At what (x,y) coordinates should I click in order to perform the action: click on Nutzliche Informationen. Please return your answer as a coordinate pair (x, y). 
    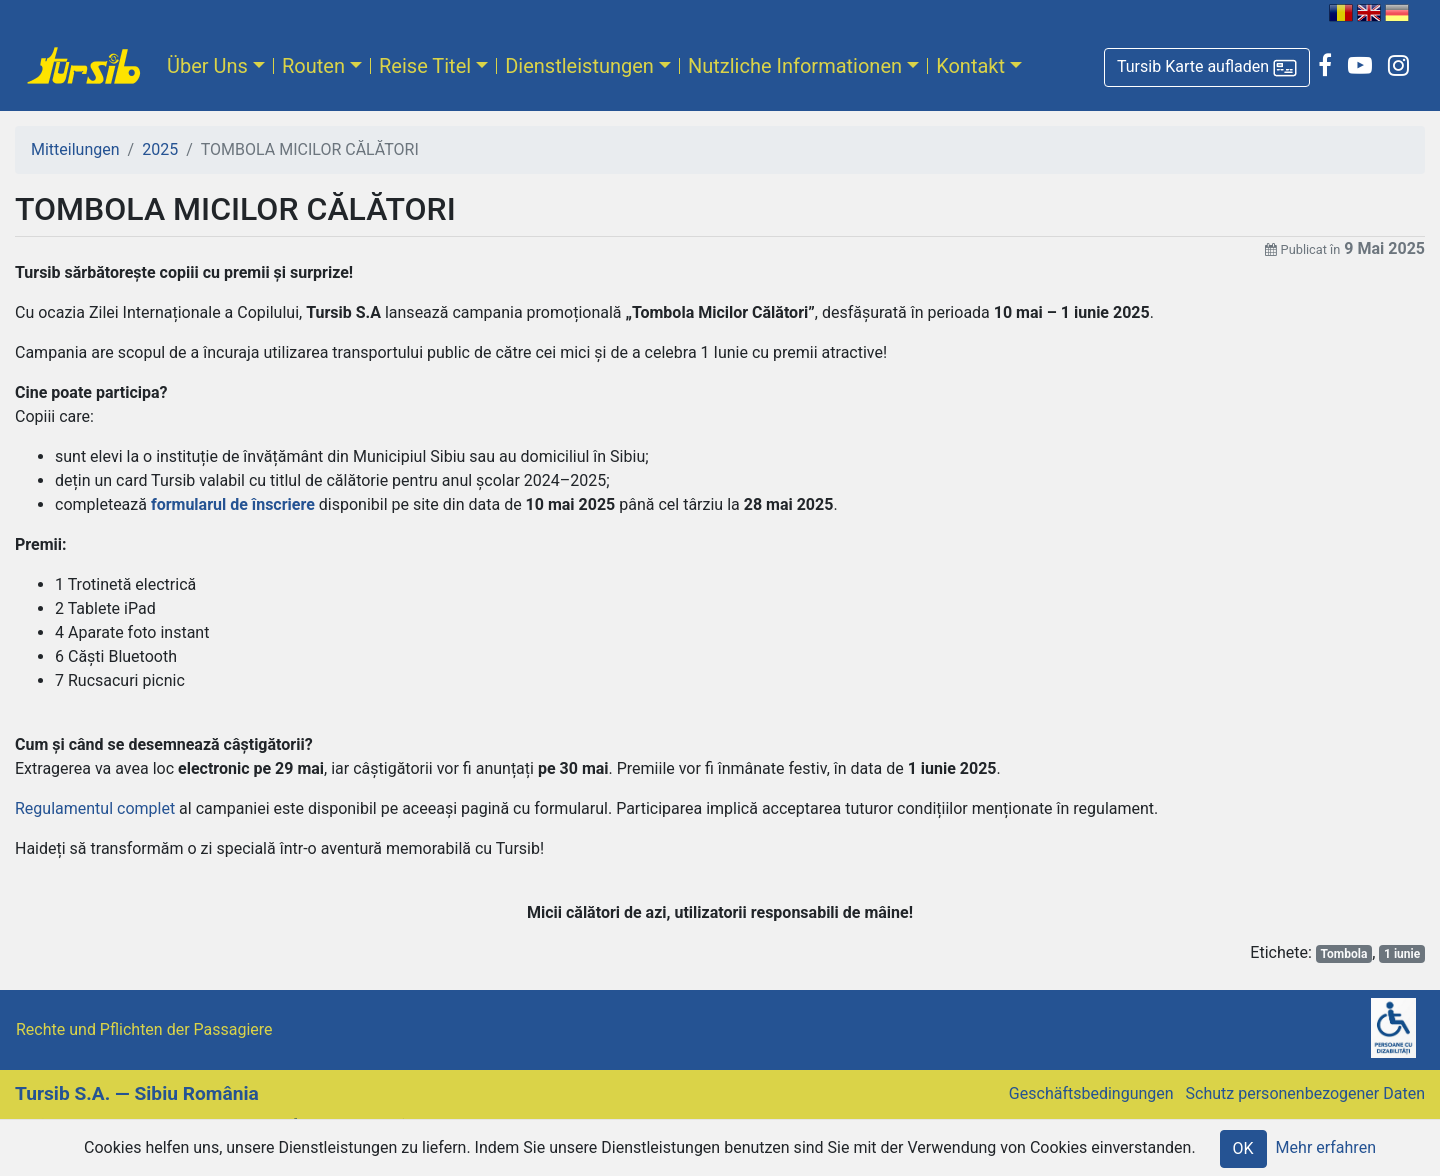
    Looking at the image, I should click on (795, 66).